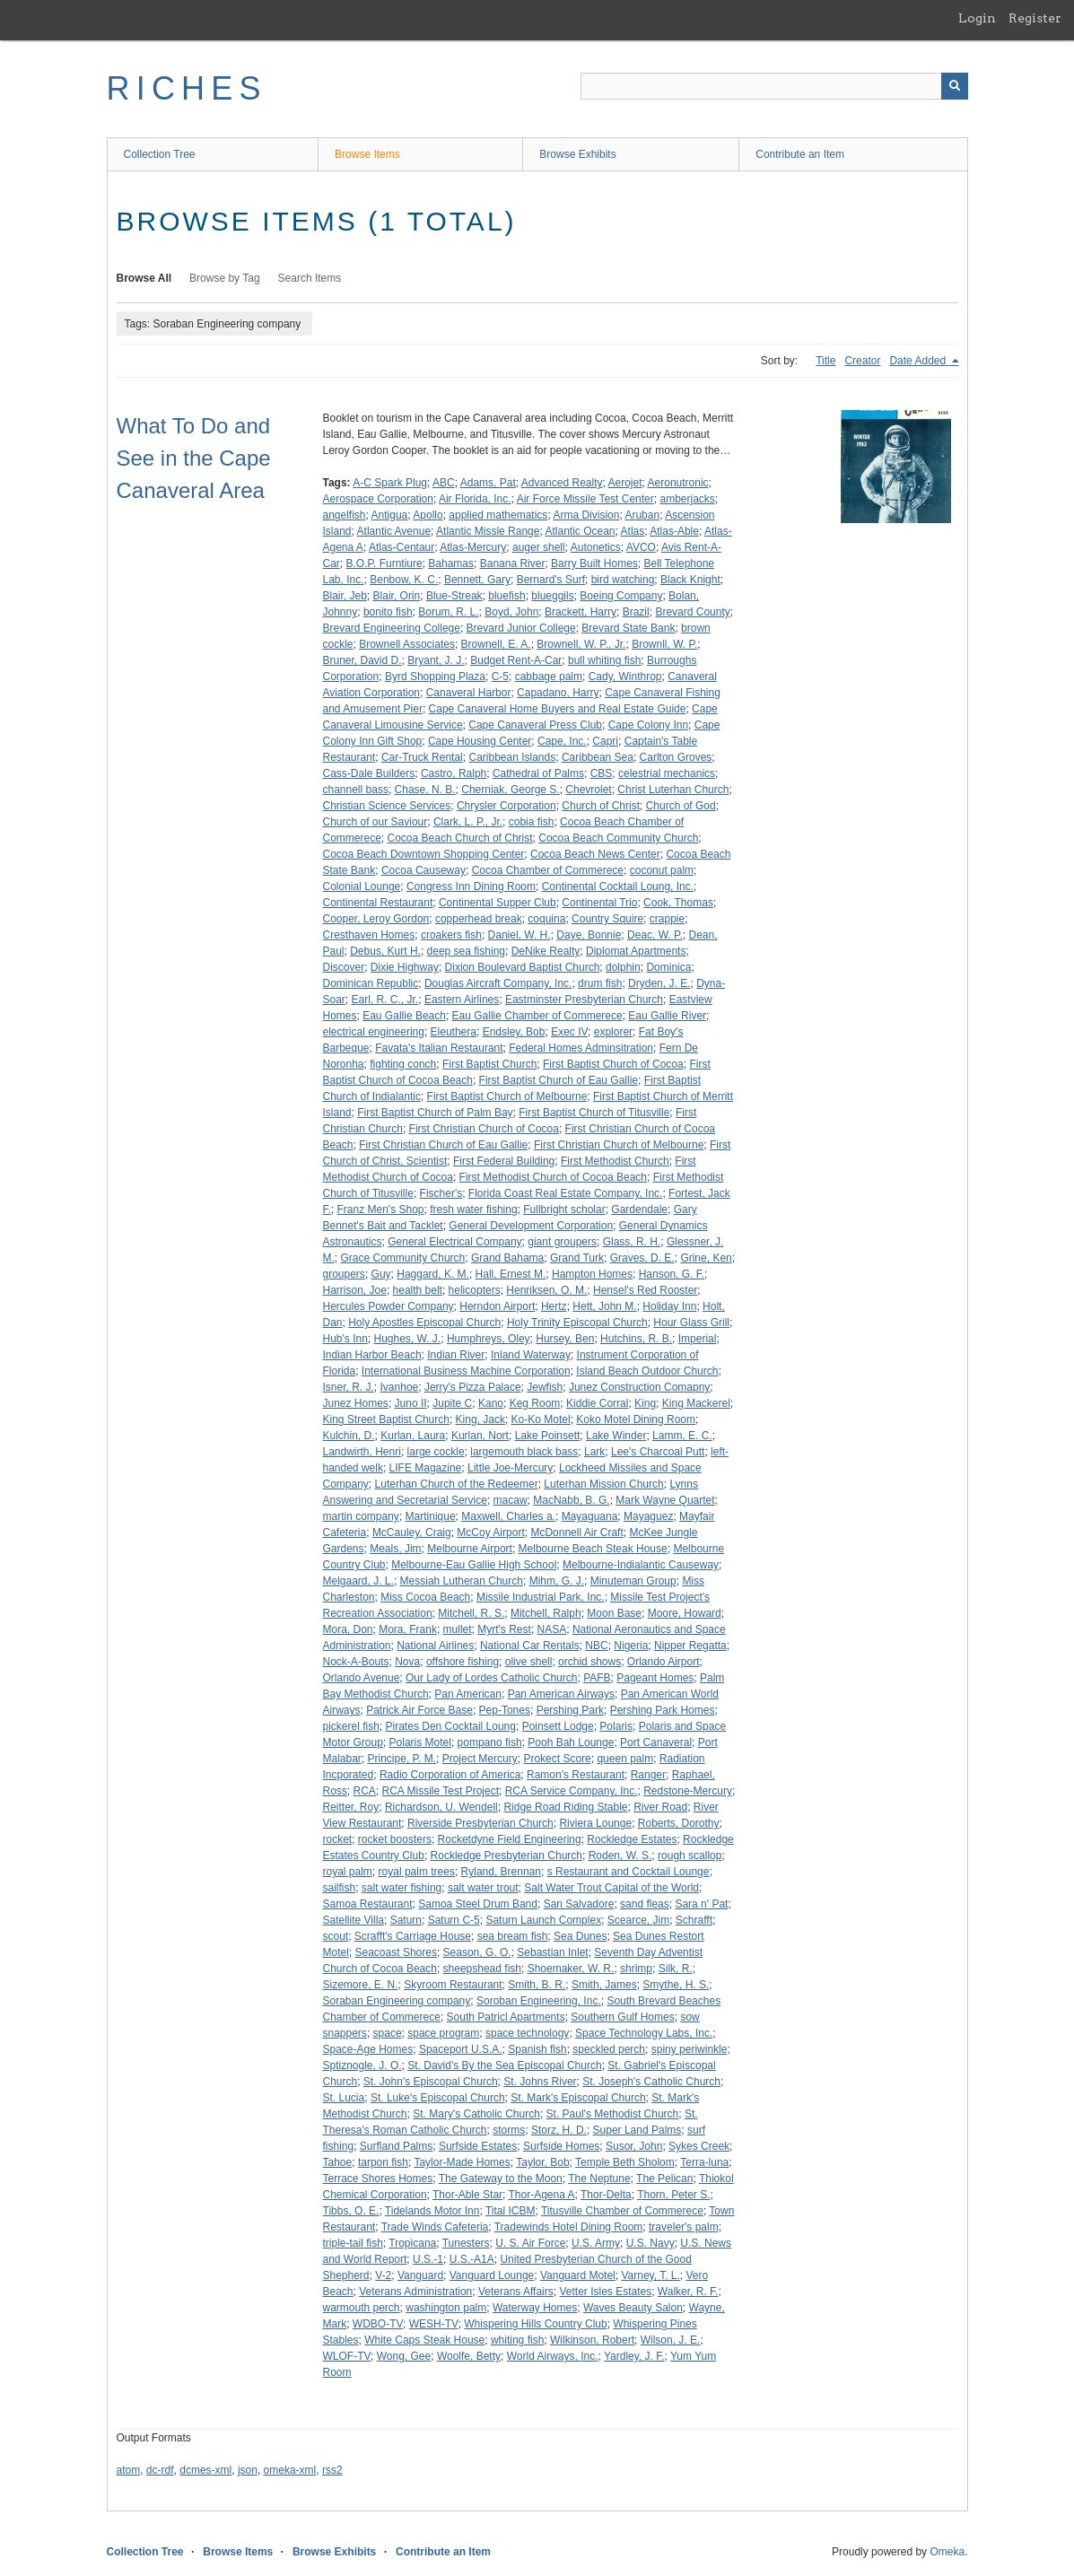 The width and height of the screenshot is (1074, 2576). Describe the element at coordinates (595, 1823) in the screenshot. I see `Riviera Lounge` at that location.